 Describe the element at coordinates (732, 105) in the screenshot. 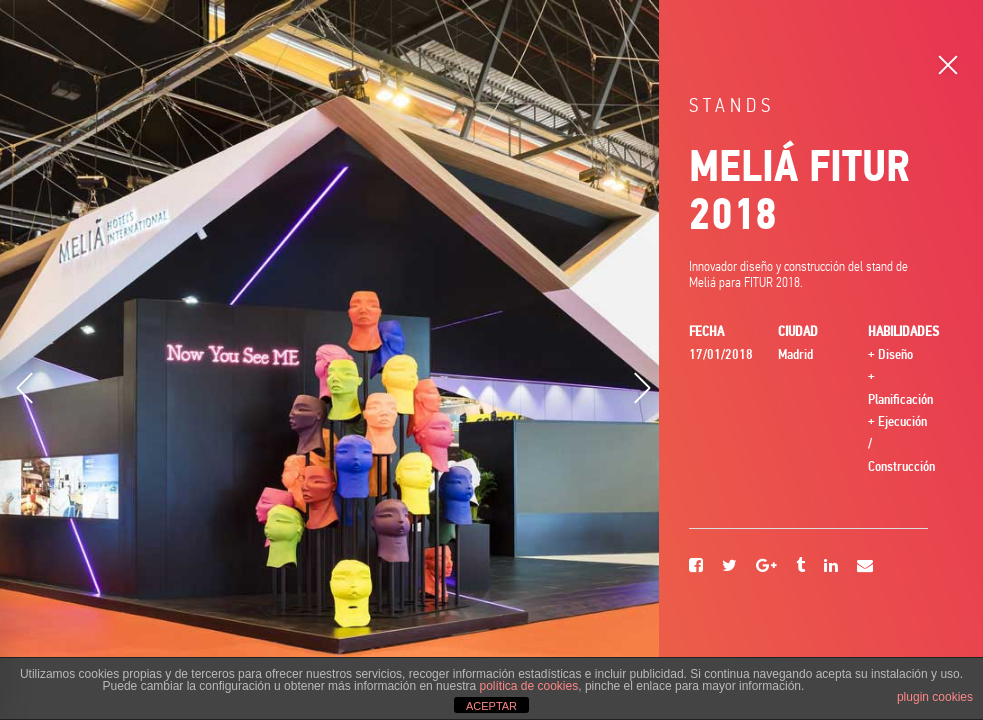

I see `Stands` at that location.